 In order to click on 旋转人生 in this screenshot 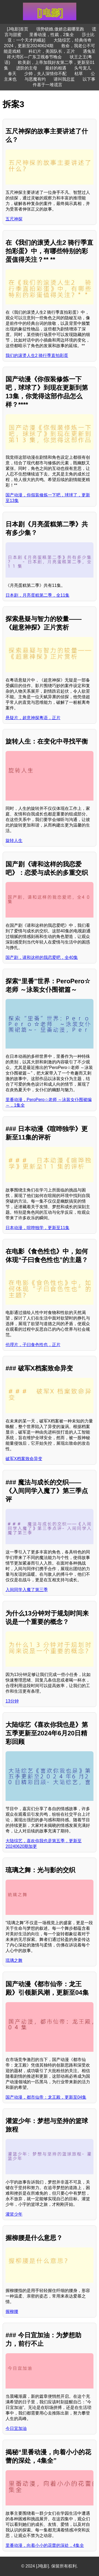, I will do `click(14, 840)`.